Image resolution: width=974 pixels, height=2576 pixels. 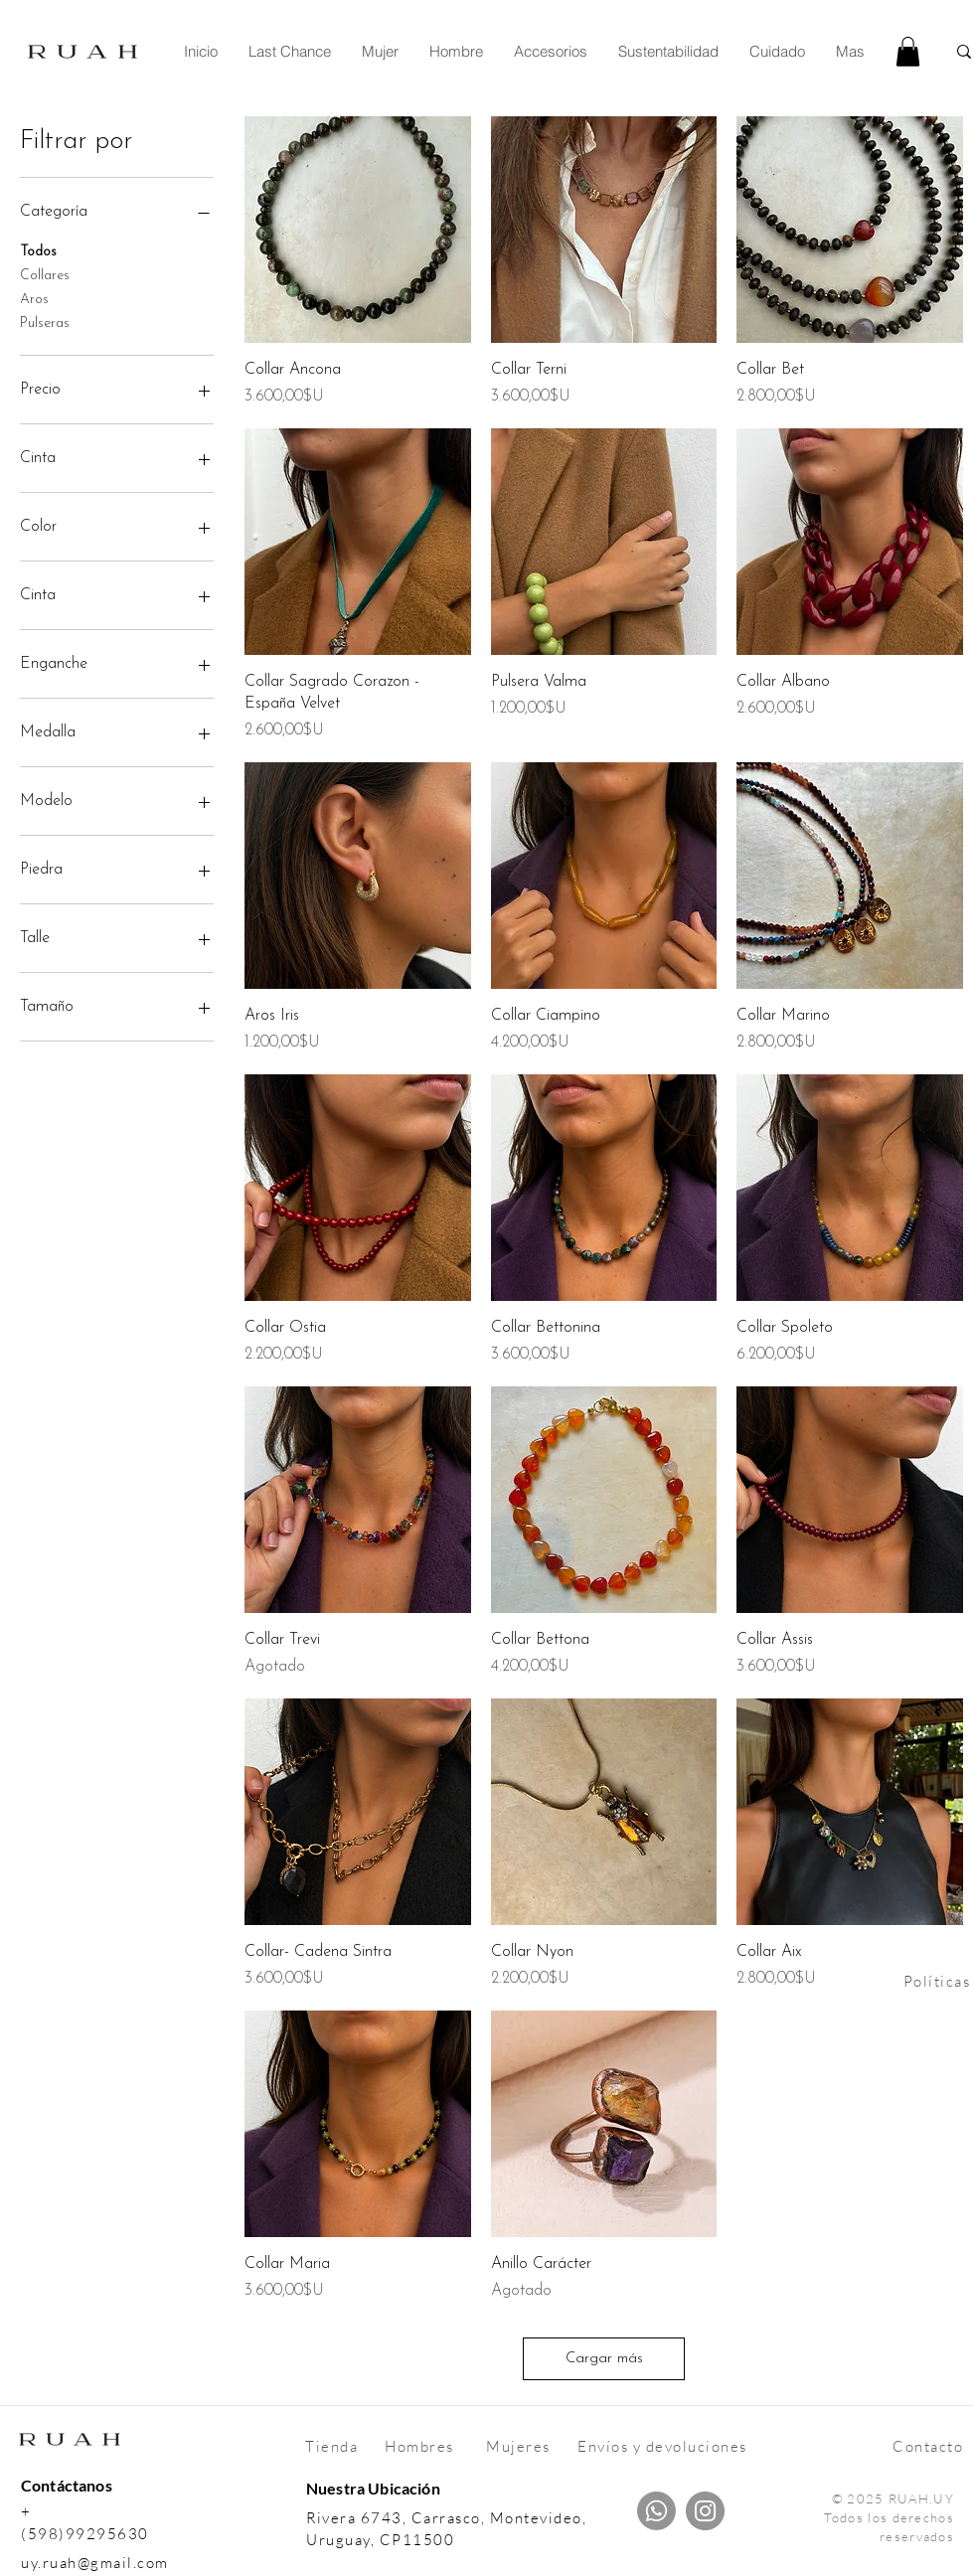 What do you see at coordinates (656, 2511) in the screenshot?
I see `[Whatsapp]` at bounding box center [656, 2511].